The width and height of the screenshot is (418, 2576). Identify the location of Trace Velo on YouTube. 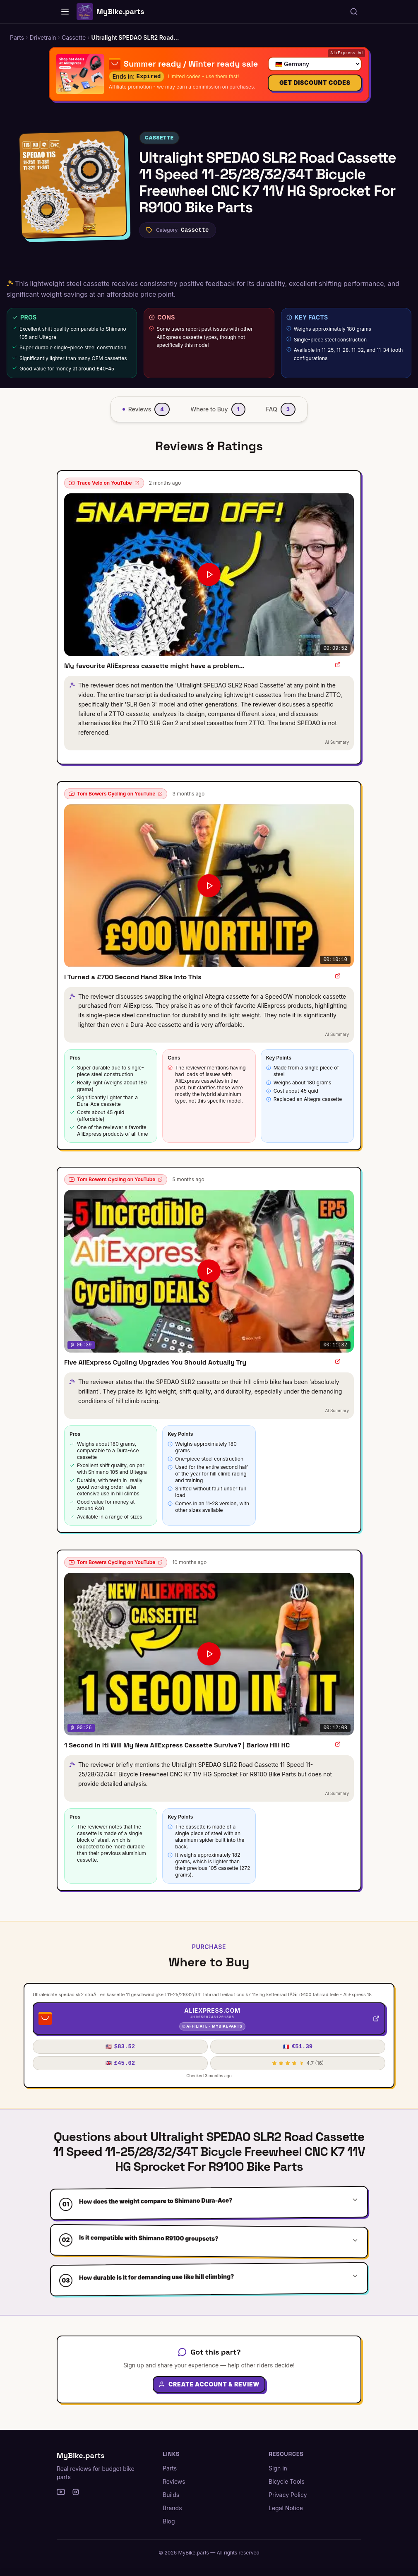
(104, 483).